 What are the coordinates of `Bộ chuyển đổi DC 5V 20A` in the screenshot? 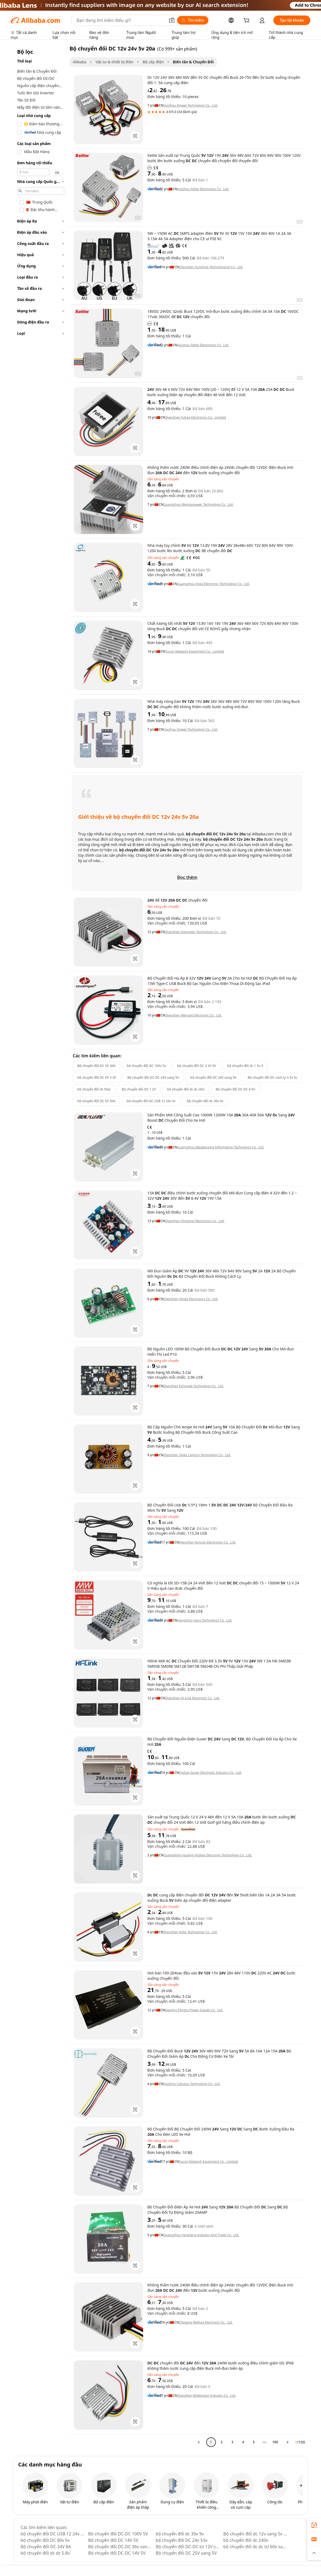 It's located at (96, 1065).